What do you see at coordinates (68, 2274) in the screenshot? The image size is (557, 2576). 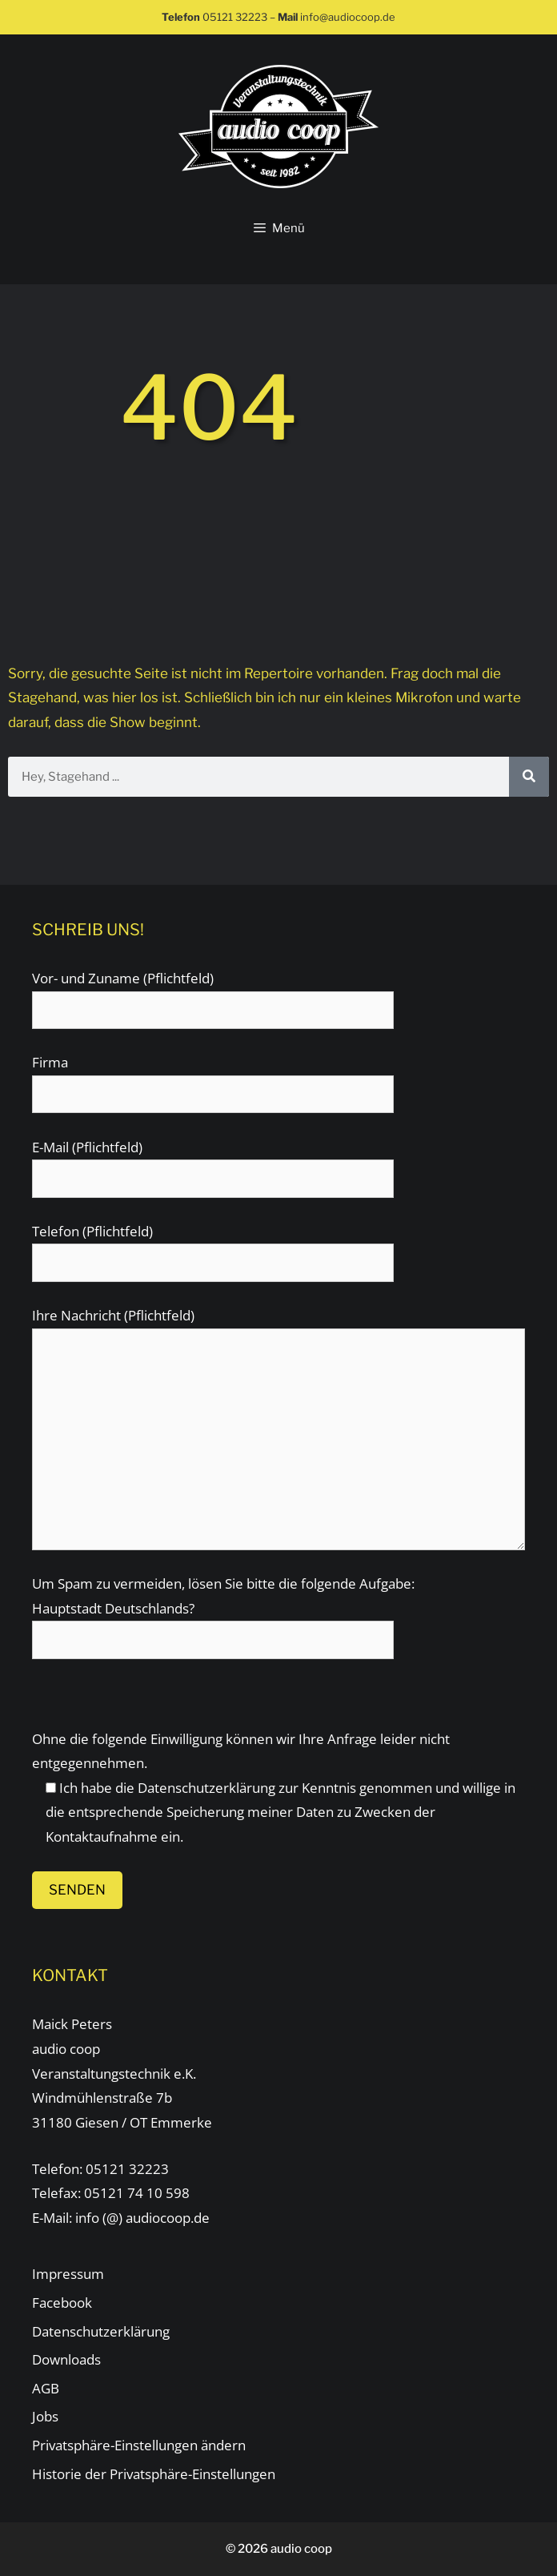 I see `Impressum` at bounding box center [68, 2274].